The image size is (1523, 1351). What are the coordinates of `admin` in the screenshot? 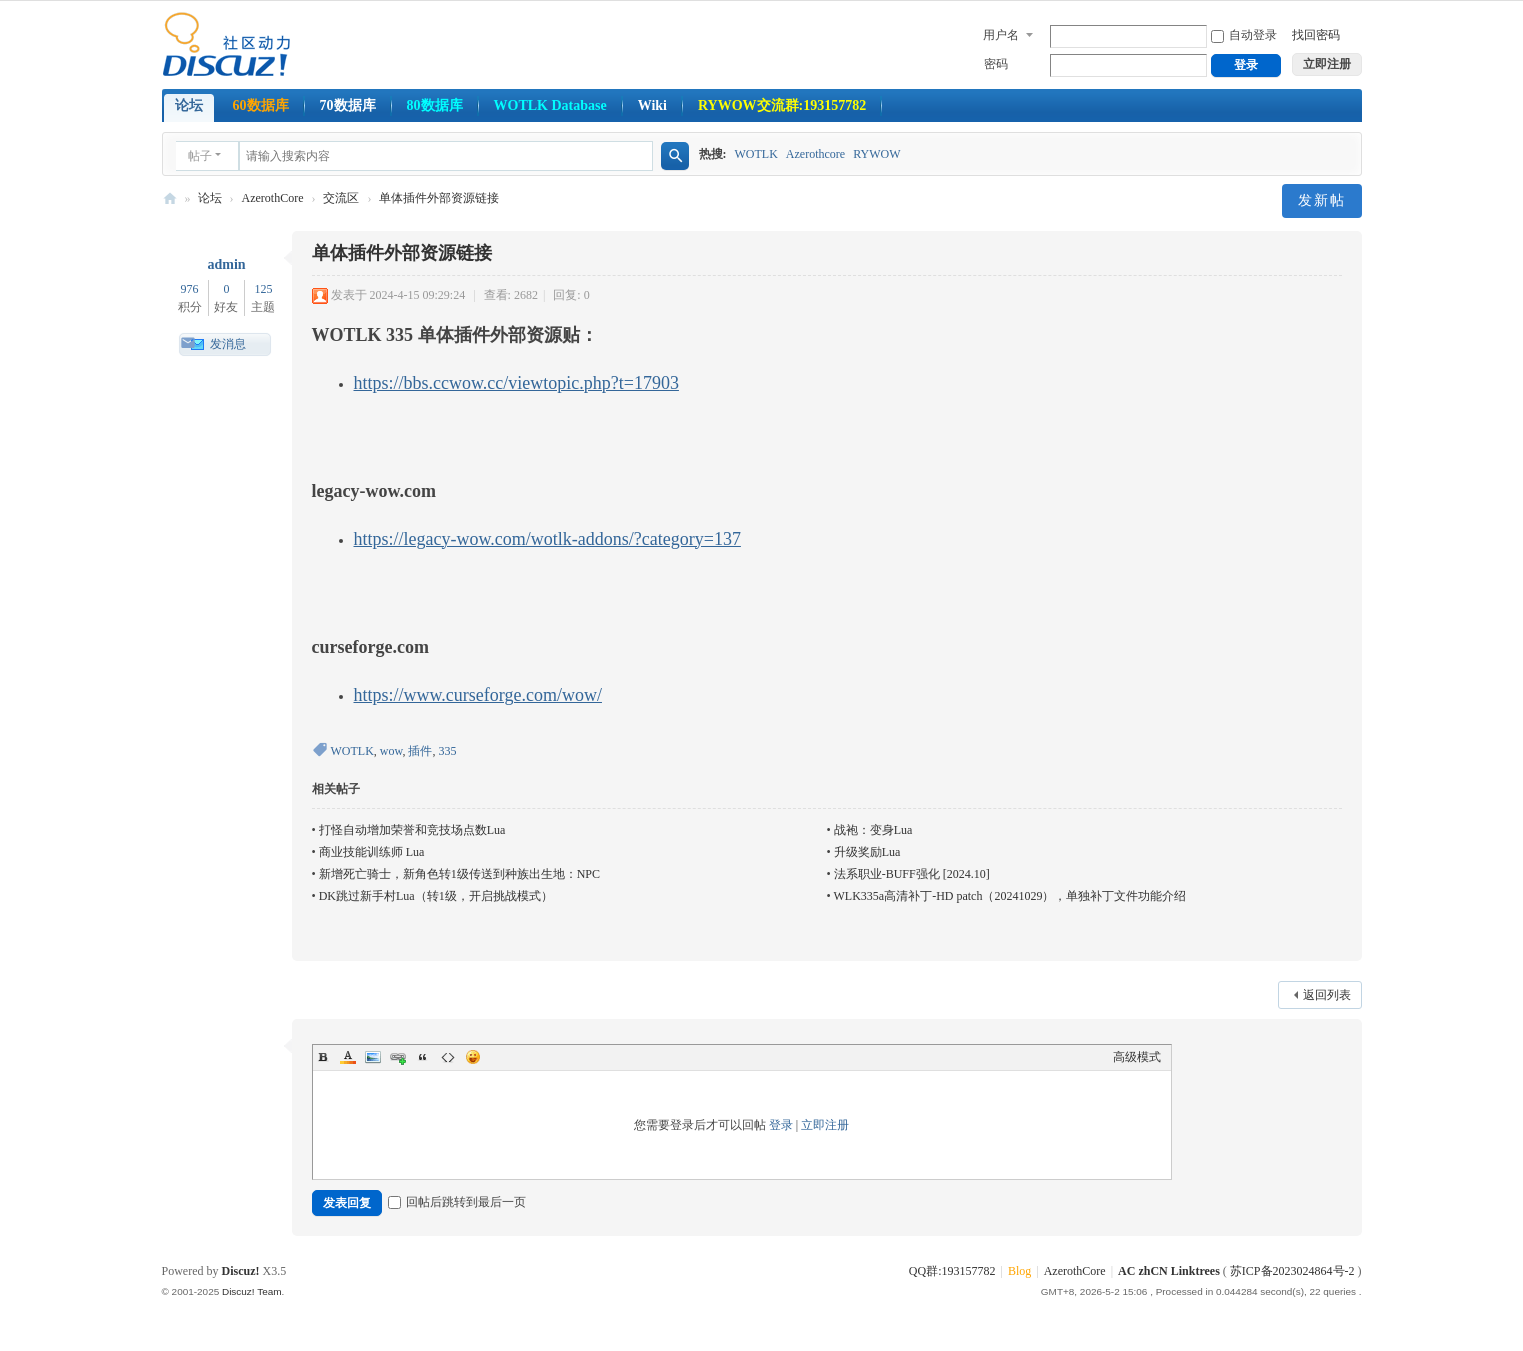 It's located at (226, 264).